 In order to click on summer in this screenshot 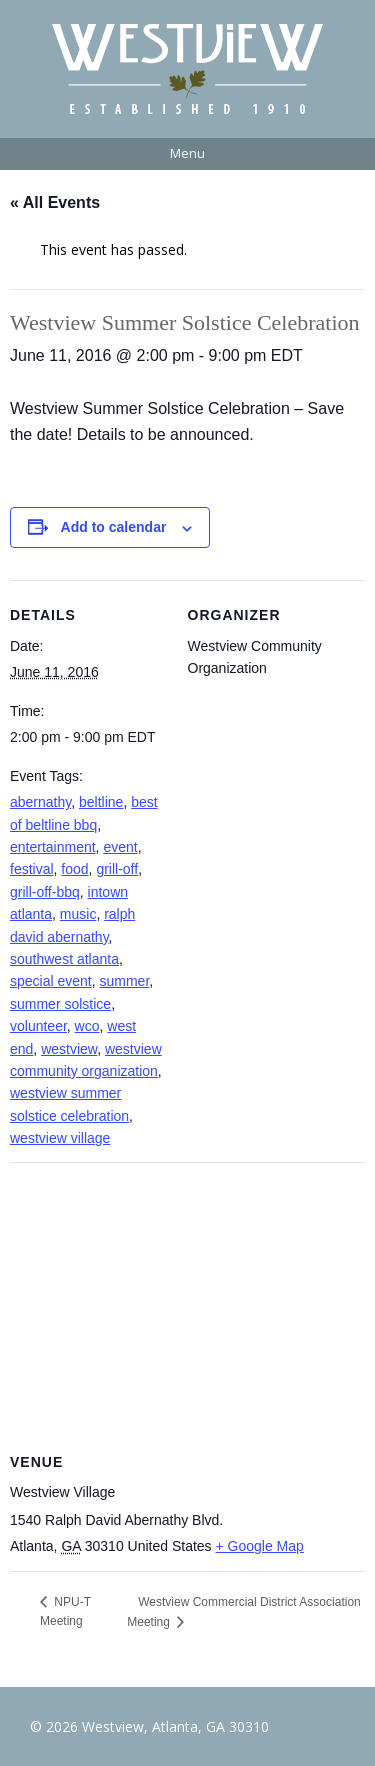, I will do `click(125, 981)`.